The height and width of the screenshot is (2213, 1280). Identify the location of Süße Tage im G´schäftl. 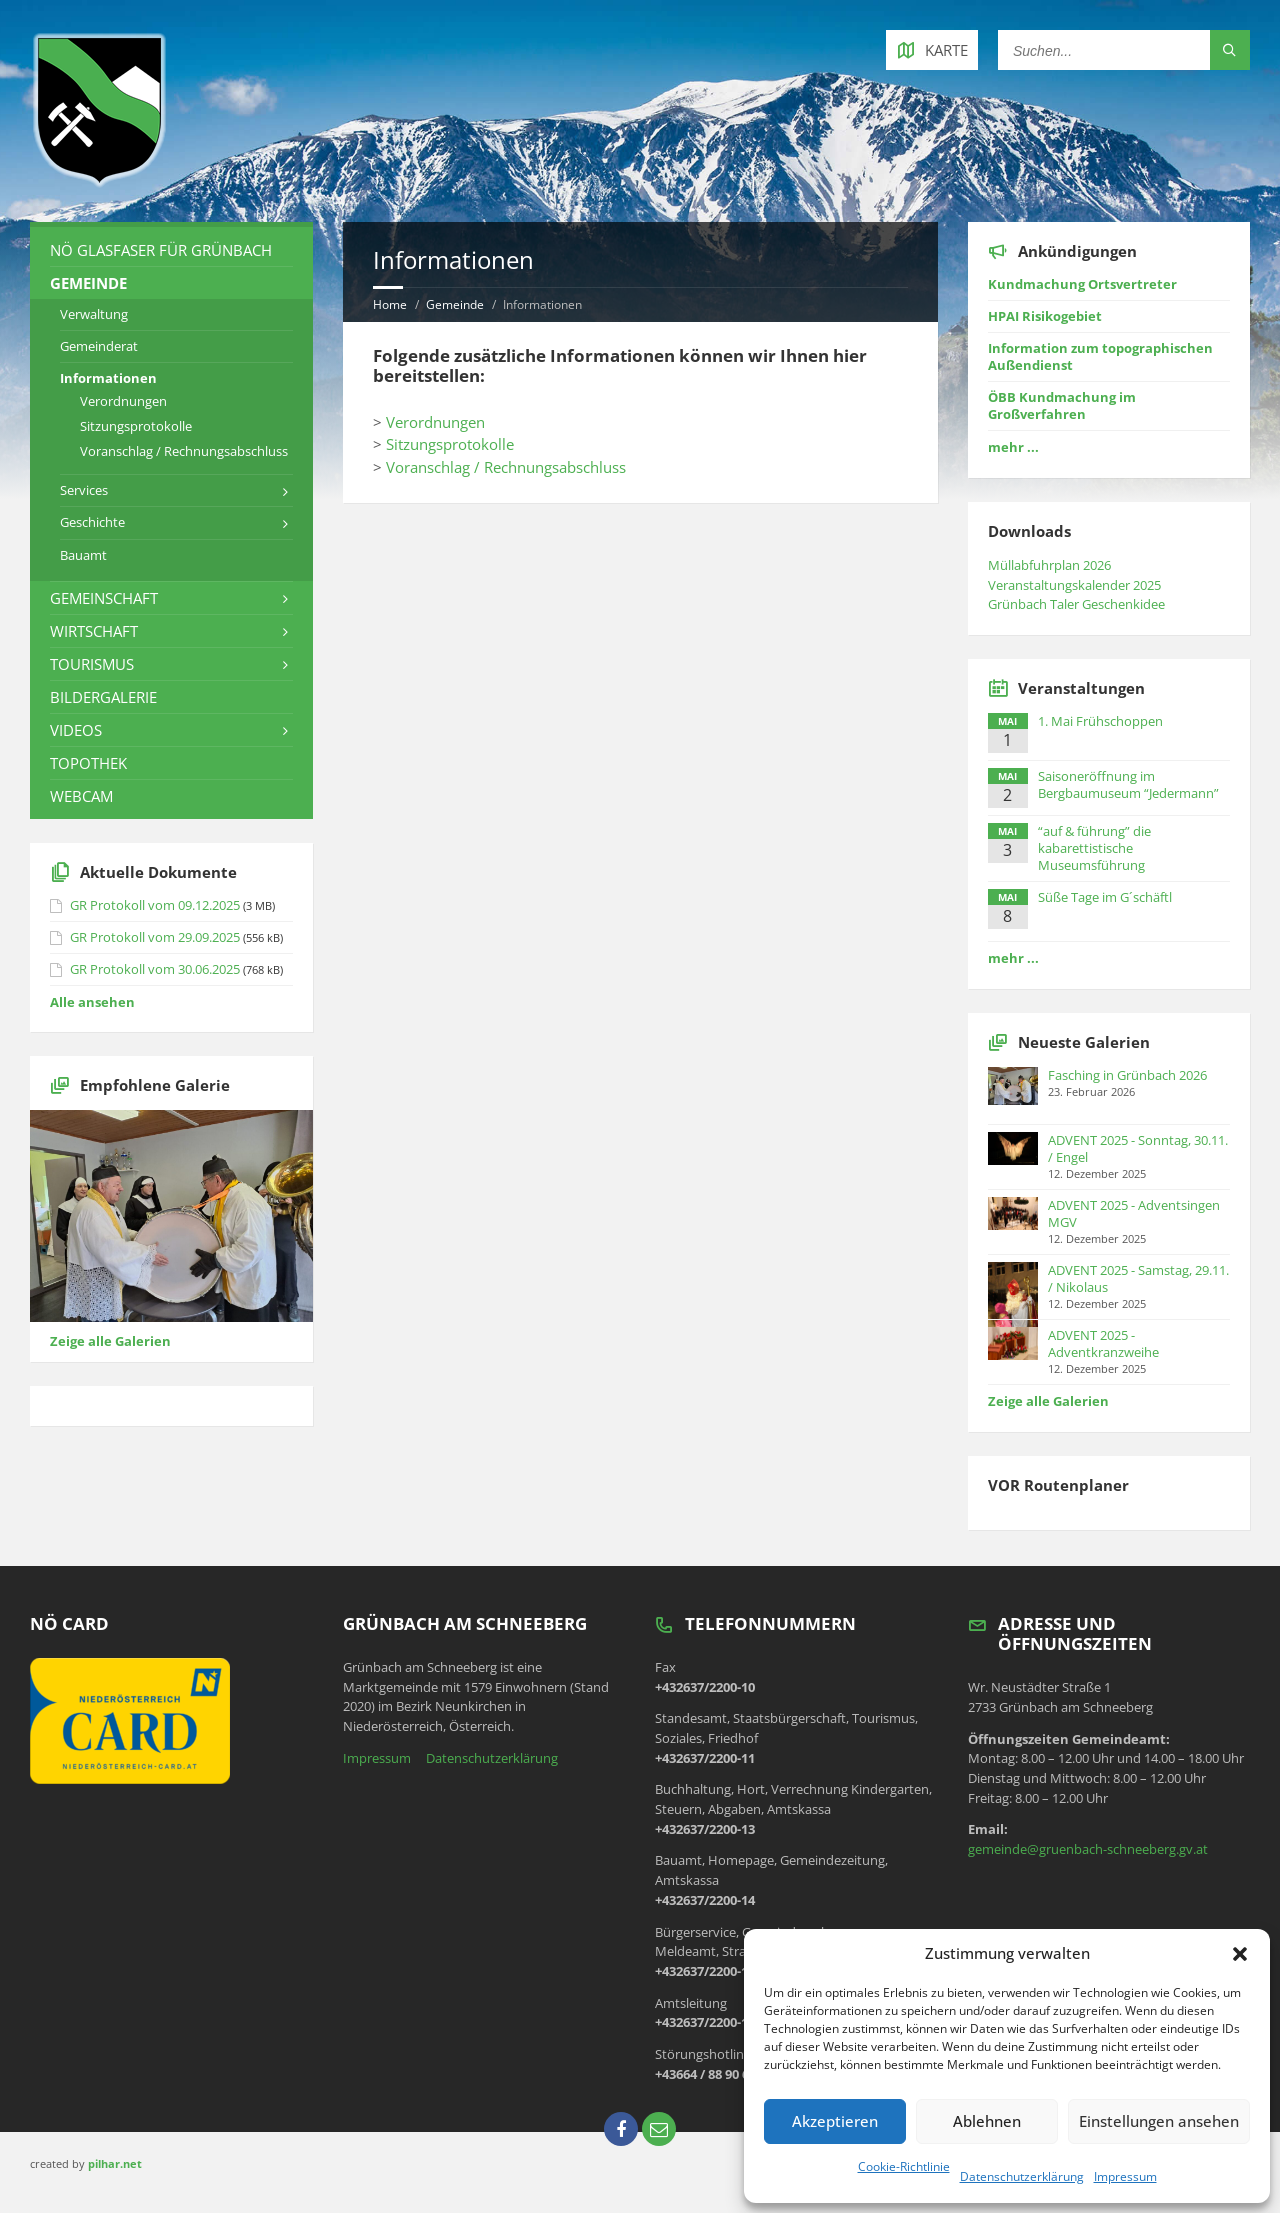
(1105, 897).